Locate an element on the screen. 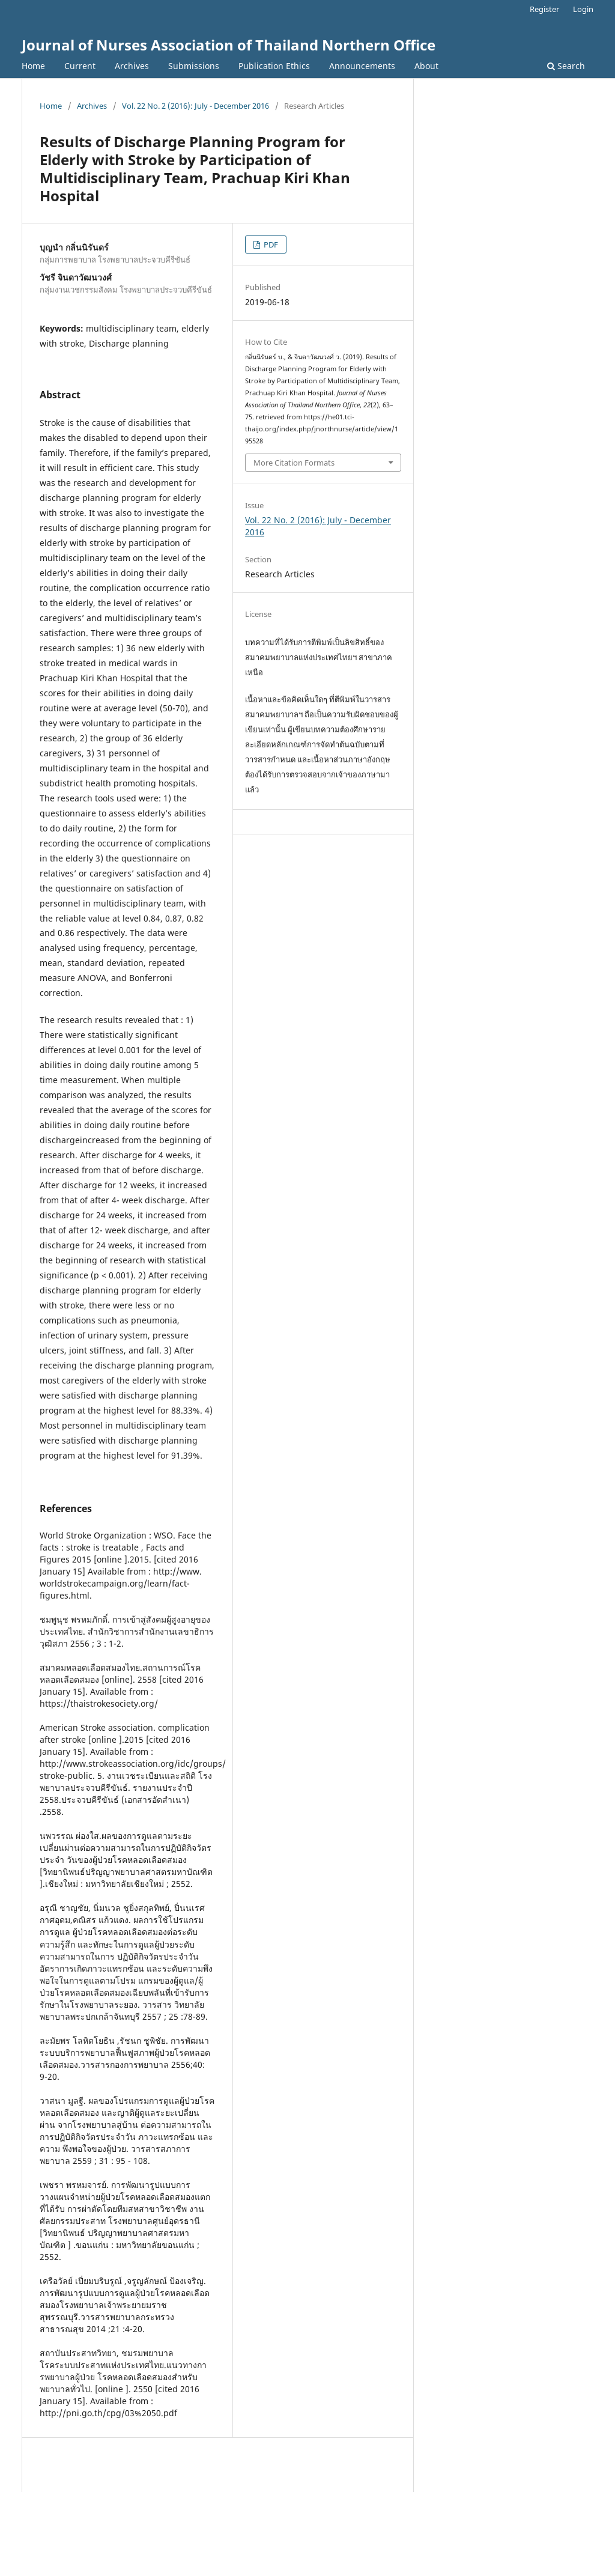 This screenshot has height=2576, width=615. Home is located at coordinates (33, 65).